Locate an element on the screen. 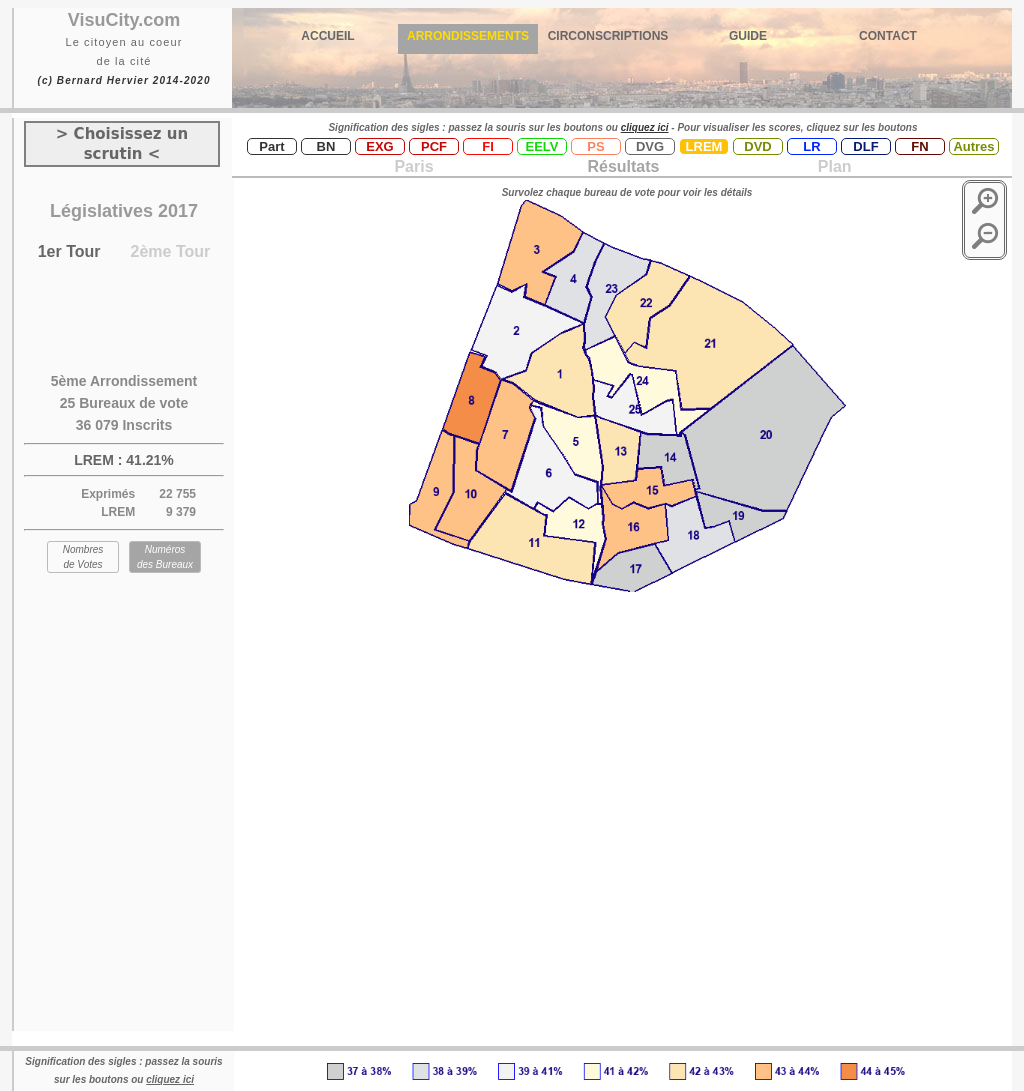 This screenshot has width=1024, height=1091. EELV is located at coordinates (542, 146).